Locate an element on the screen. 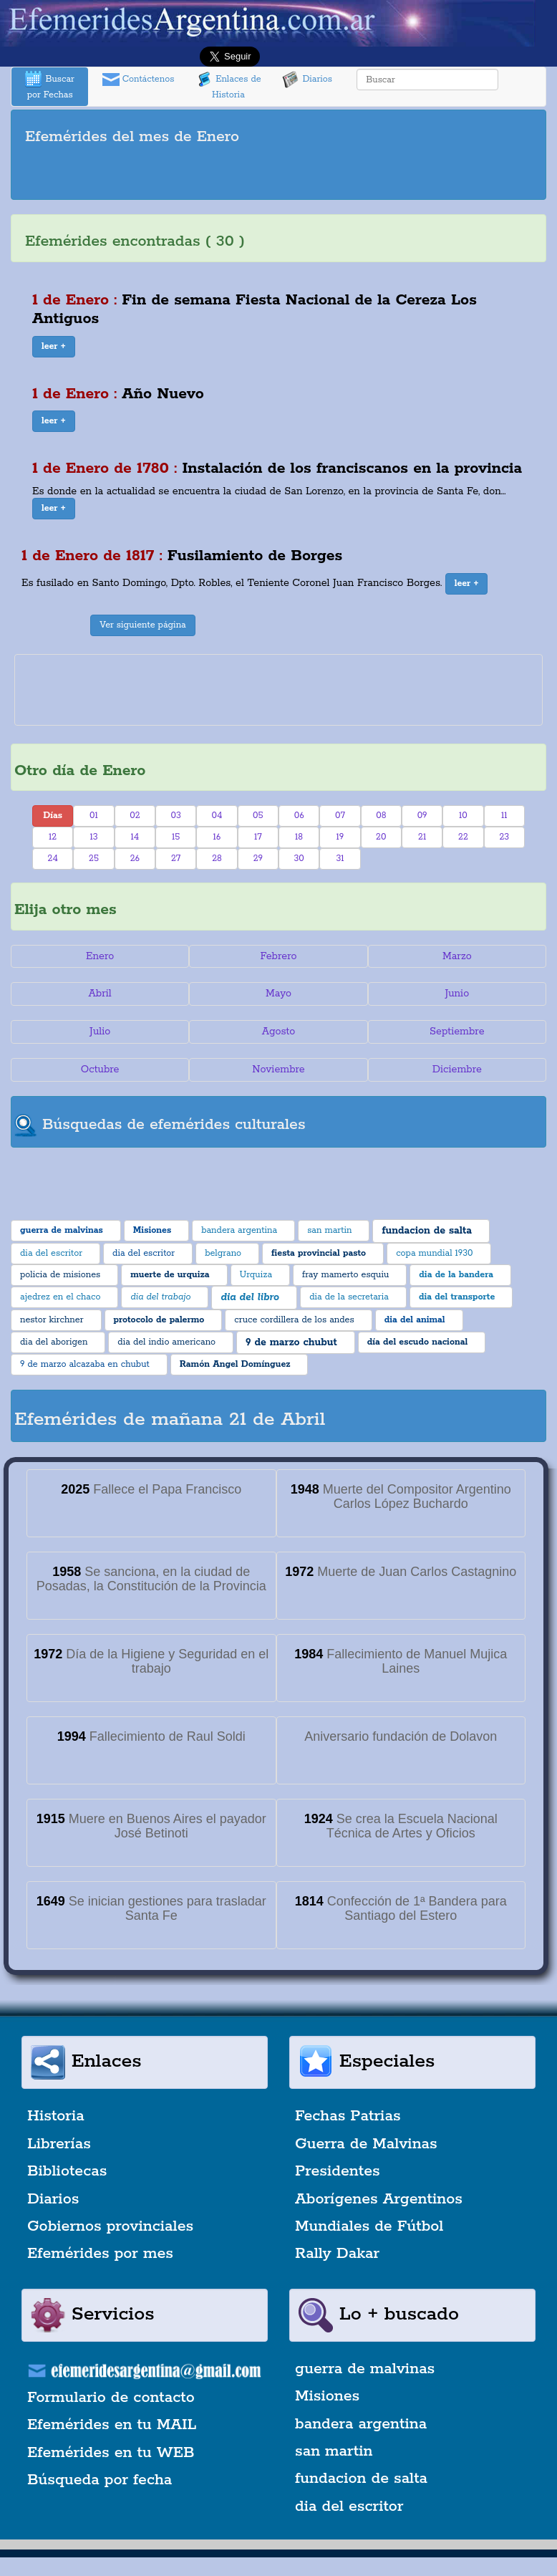 Image resolution: width=557 pixels, height=2576 pixels. 12 is located at coordinates (53, 837).